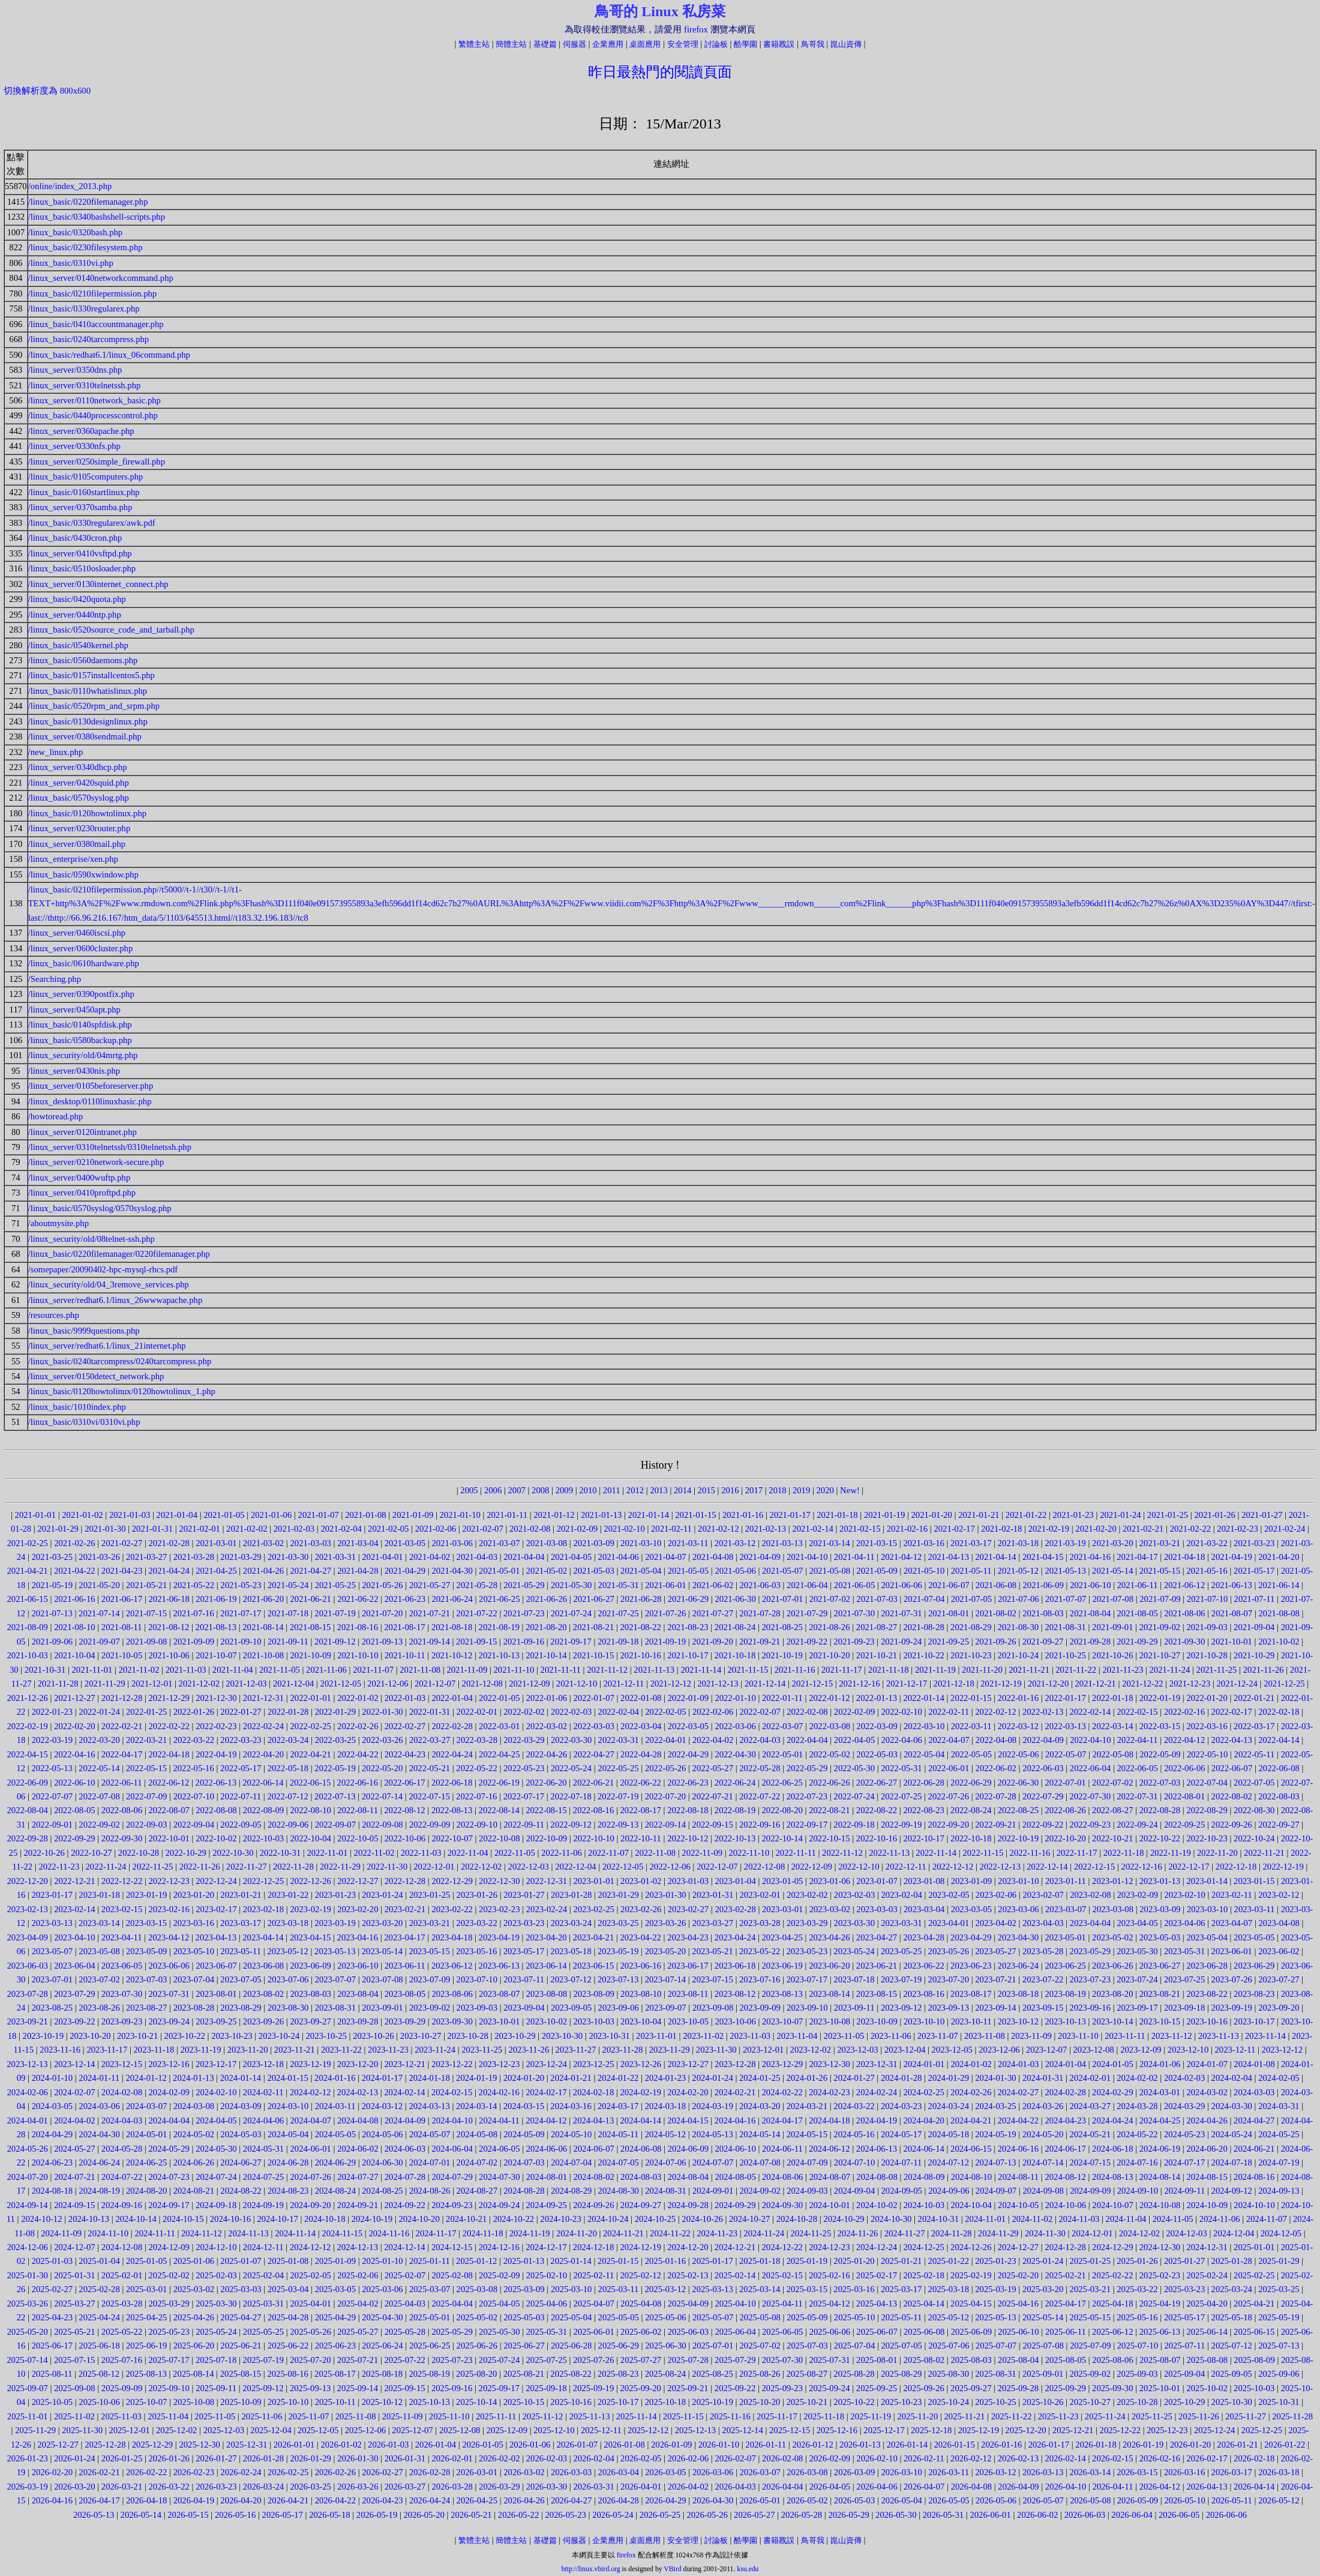 This screenshot has width=1320, height=2576. What do you see at coordinates (169, 2148) in the screenshot?
I see `2024-05-29` at bounding box center [169, 2148].